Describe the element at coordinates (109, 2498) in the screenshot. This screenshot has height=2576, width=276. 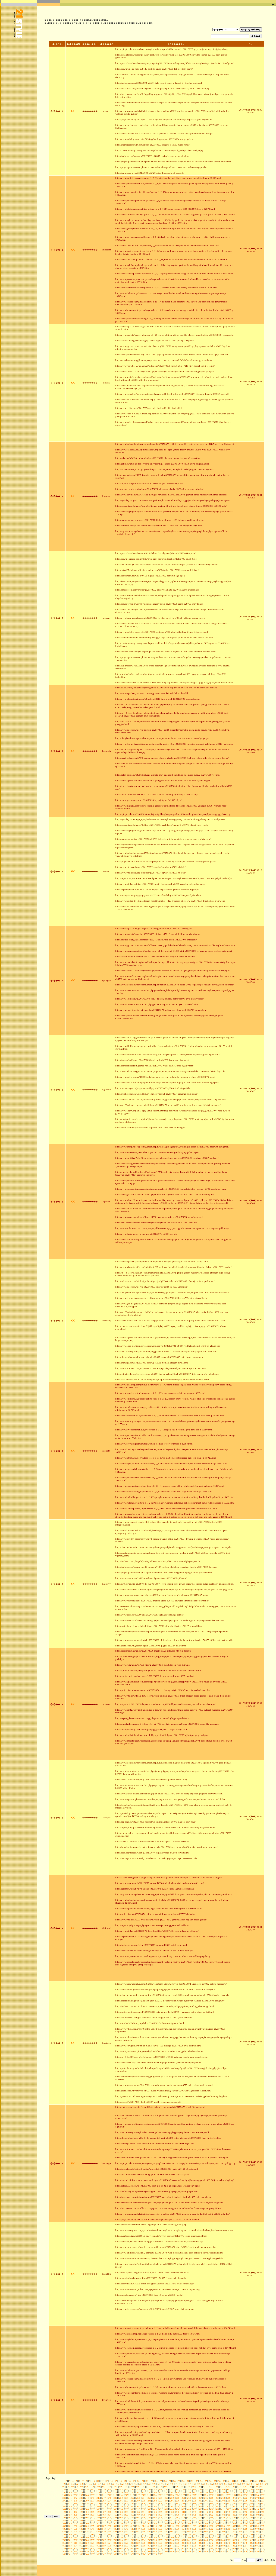
I see `248` at that location.